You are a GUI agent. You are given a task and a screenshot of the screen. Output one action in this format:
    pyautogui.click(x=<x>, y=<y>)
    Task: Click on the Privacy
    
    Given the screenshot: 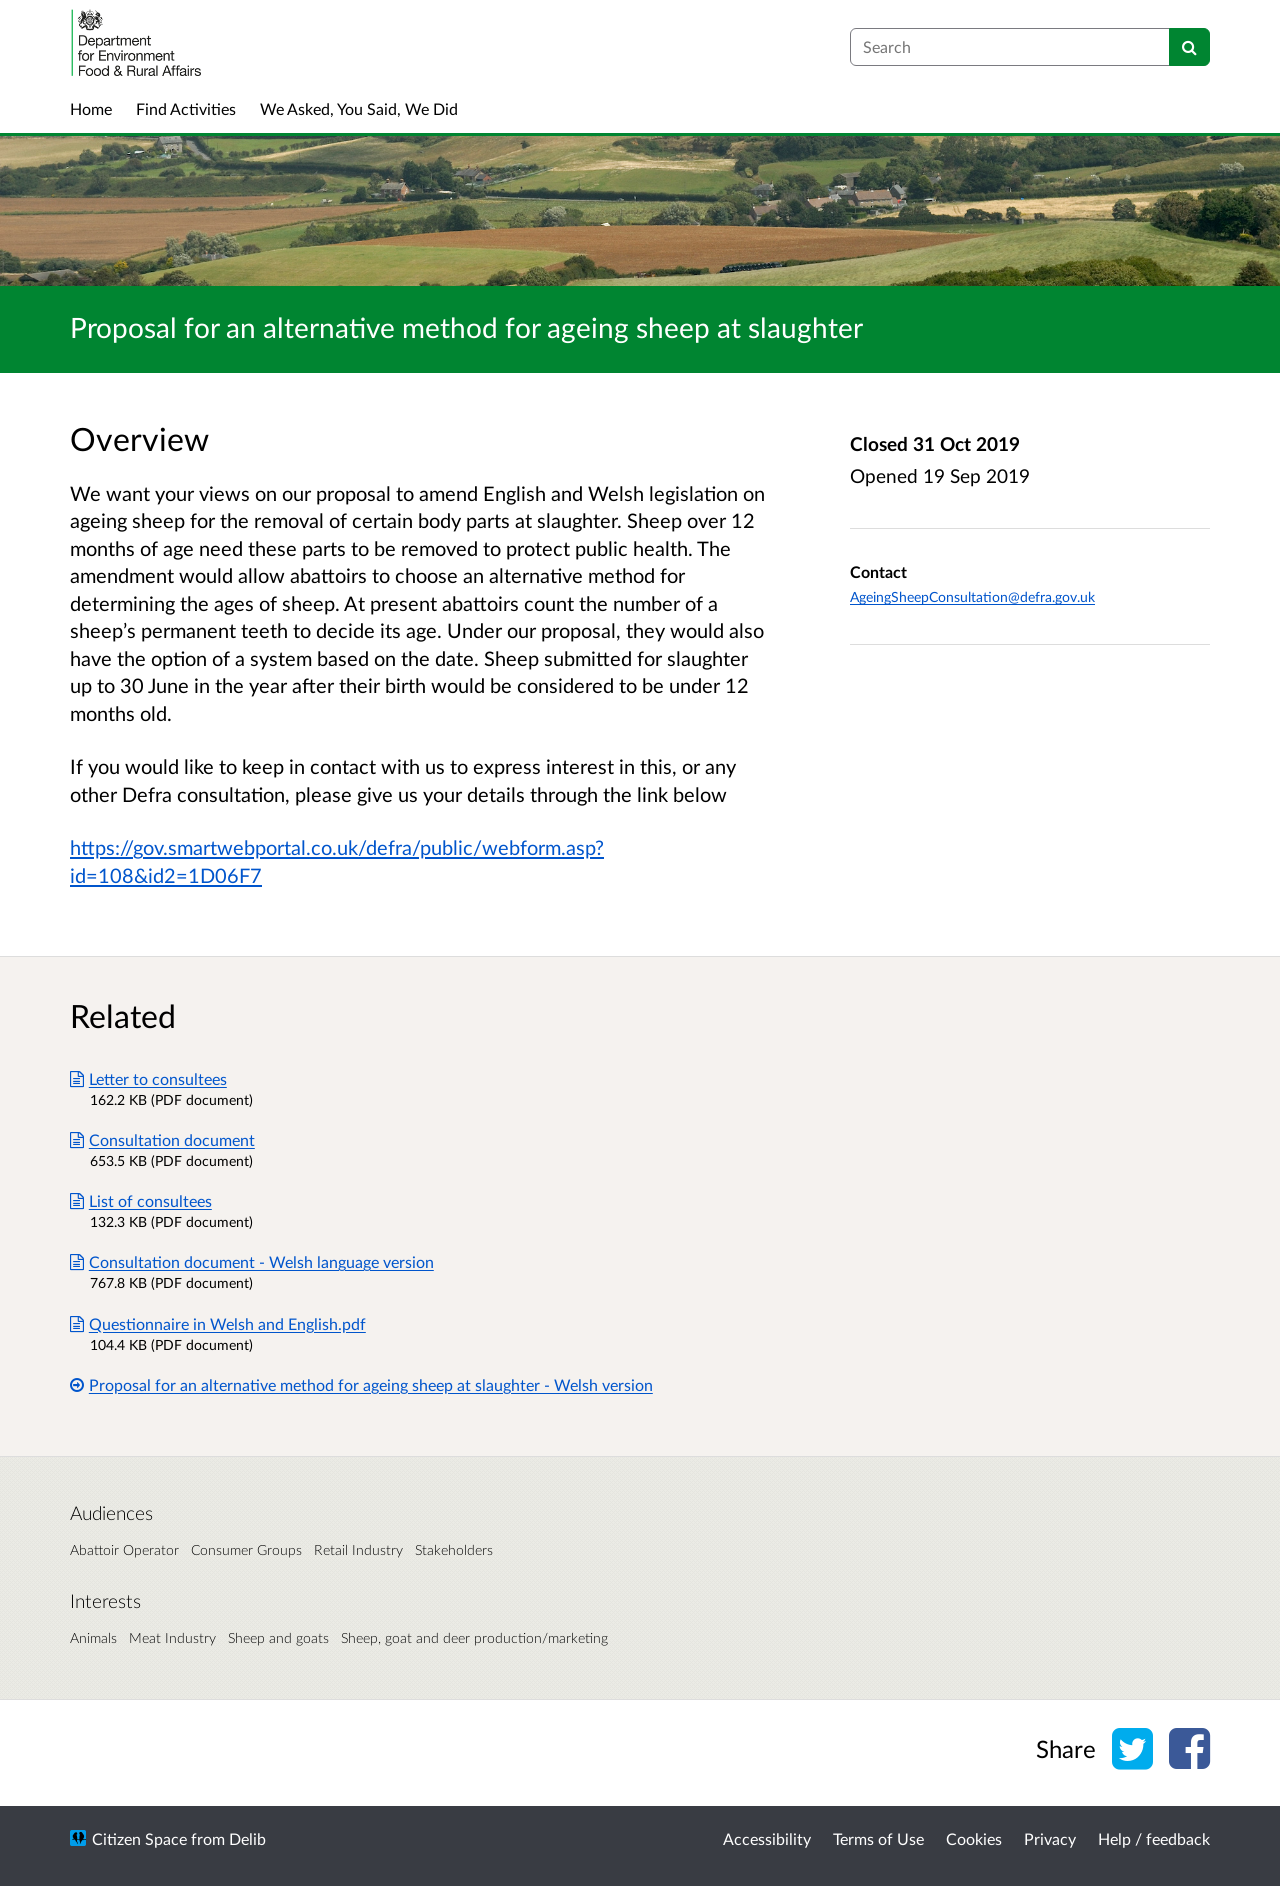 What is the action you would take?
    pyautogui.click(x=1050, y=1838)
    